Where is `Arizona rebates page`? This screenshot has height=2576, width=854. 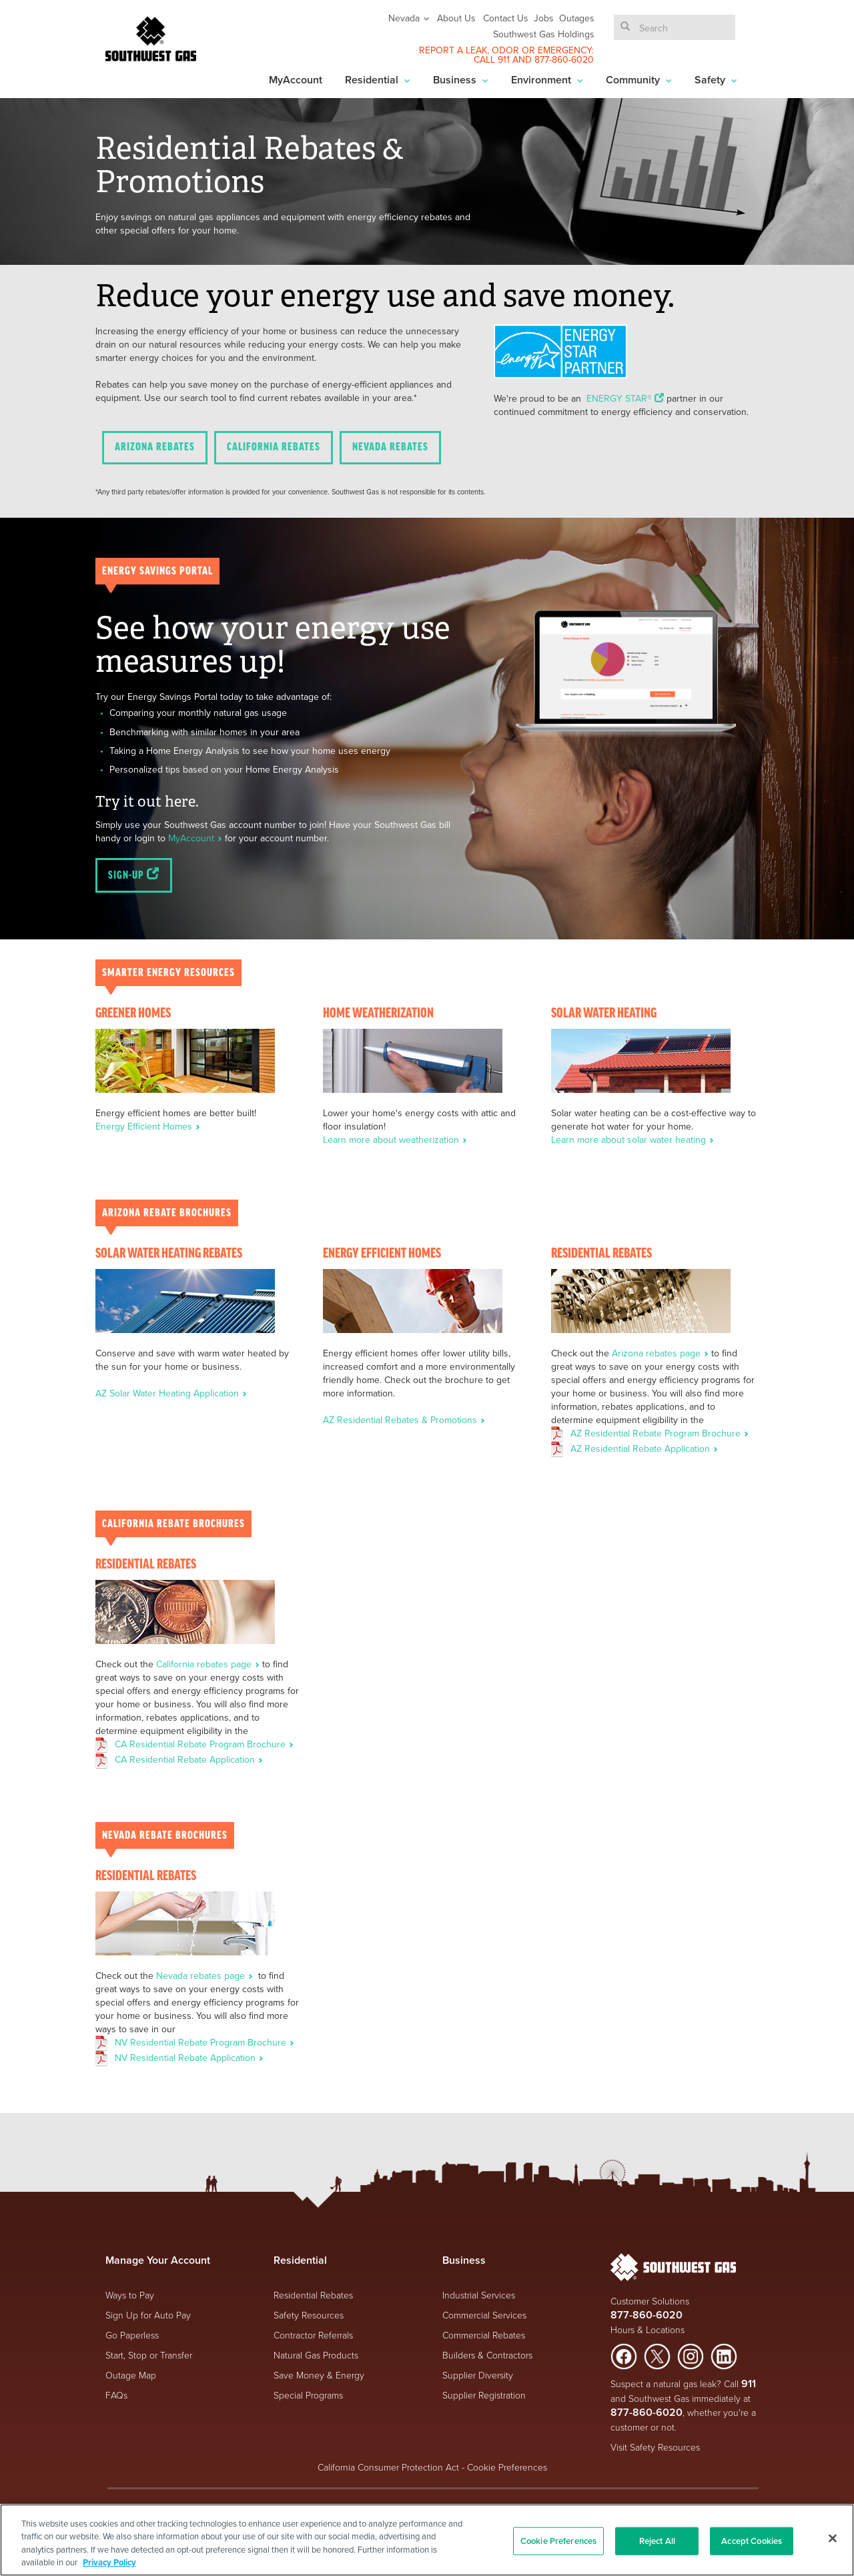 Arizona rebates page is located at coordinates (661, 1353).